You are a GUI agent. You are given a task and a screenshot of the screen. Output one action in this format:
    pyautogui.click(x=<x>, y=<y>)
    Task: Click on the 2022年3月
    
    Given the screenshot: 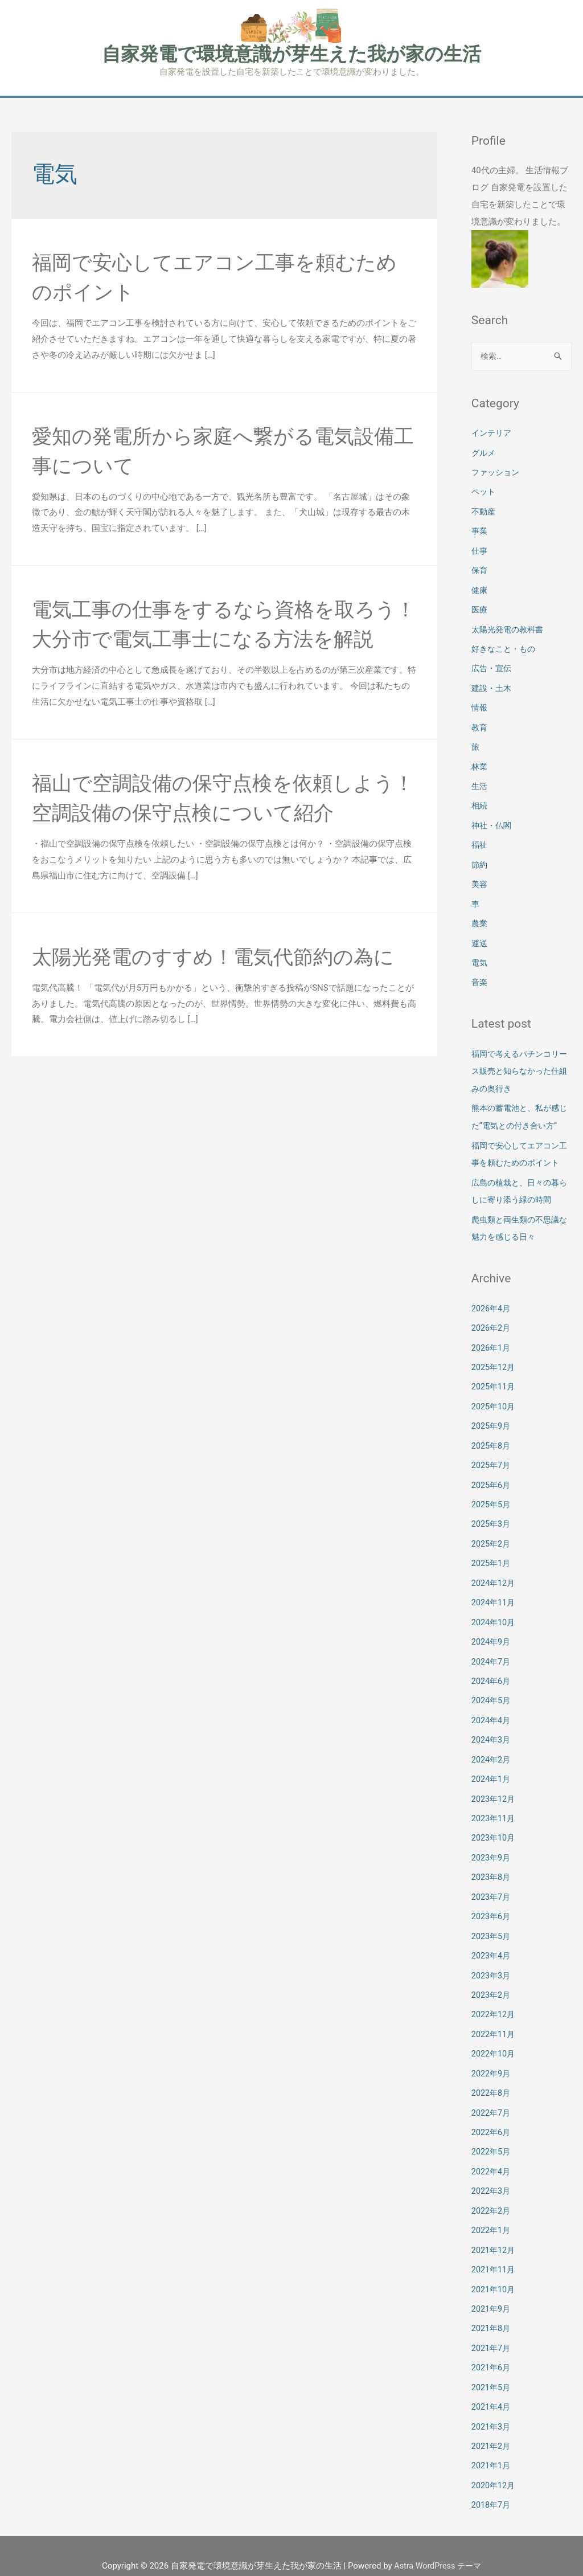 What is the action you would take?
    pyautogui.click(x=491, y=2177)
    